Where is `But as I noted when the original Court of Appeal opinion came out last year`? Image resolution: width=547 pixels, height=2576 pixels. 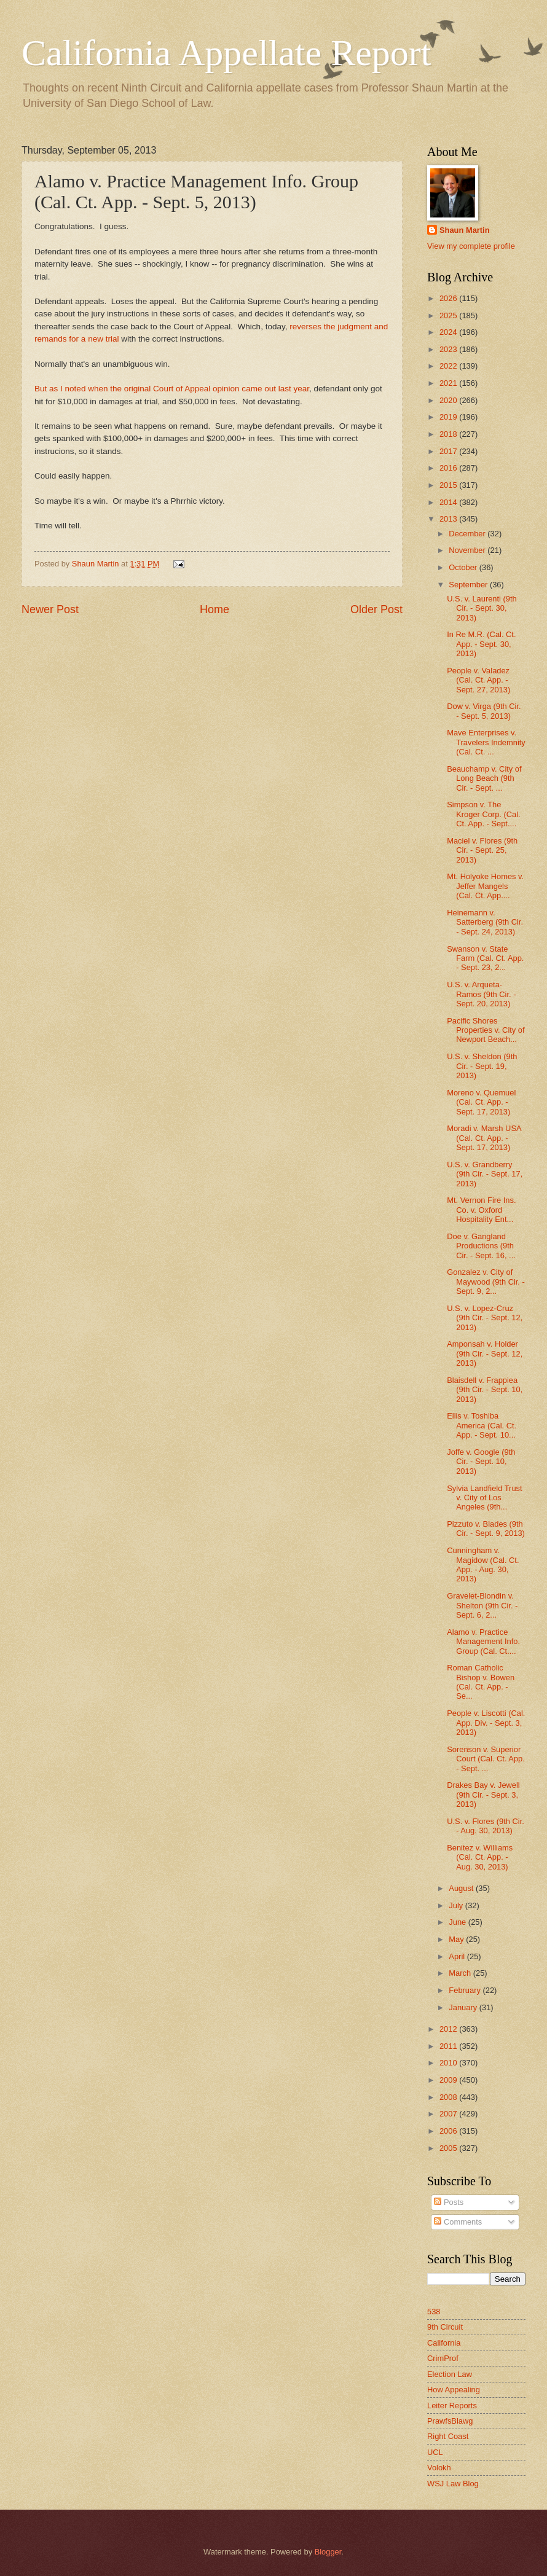
But as I noted when the original Court of Appeal opinion came out last year is located at coordinates (171, 388).